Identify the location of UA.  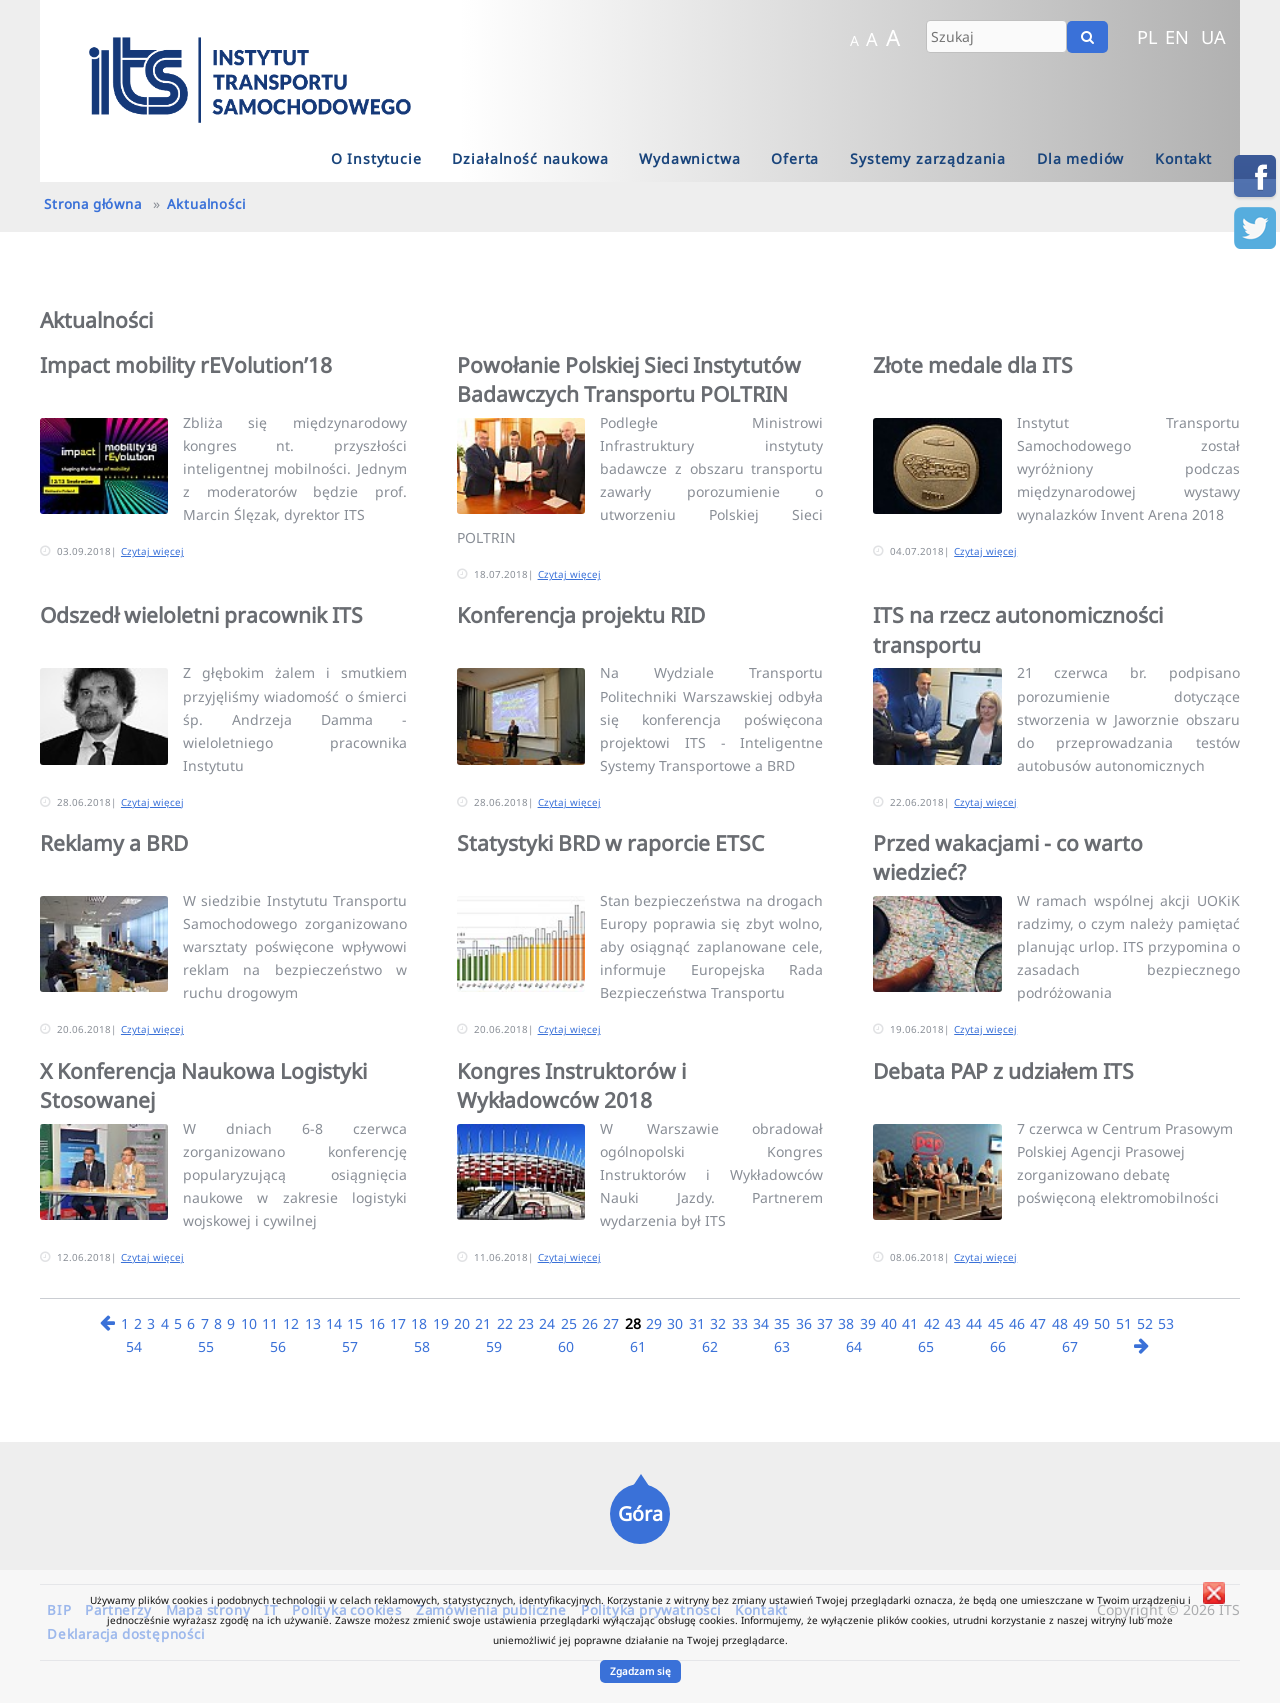
(1213, 37).